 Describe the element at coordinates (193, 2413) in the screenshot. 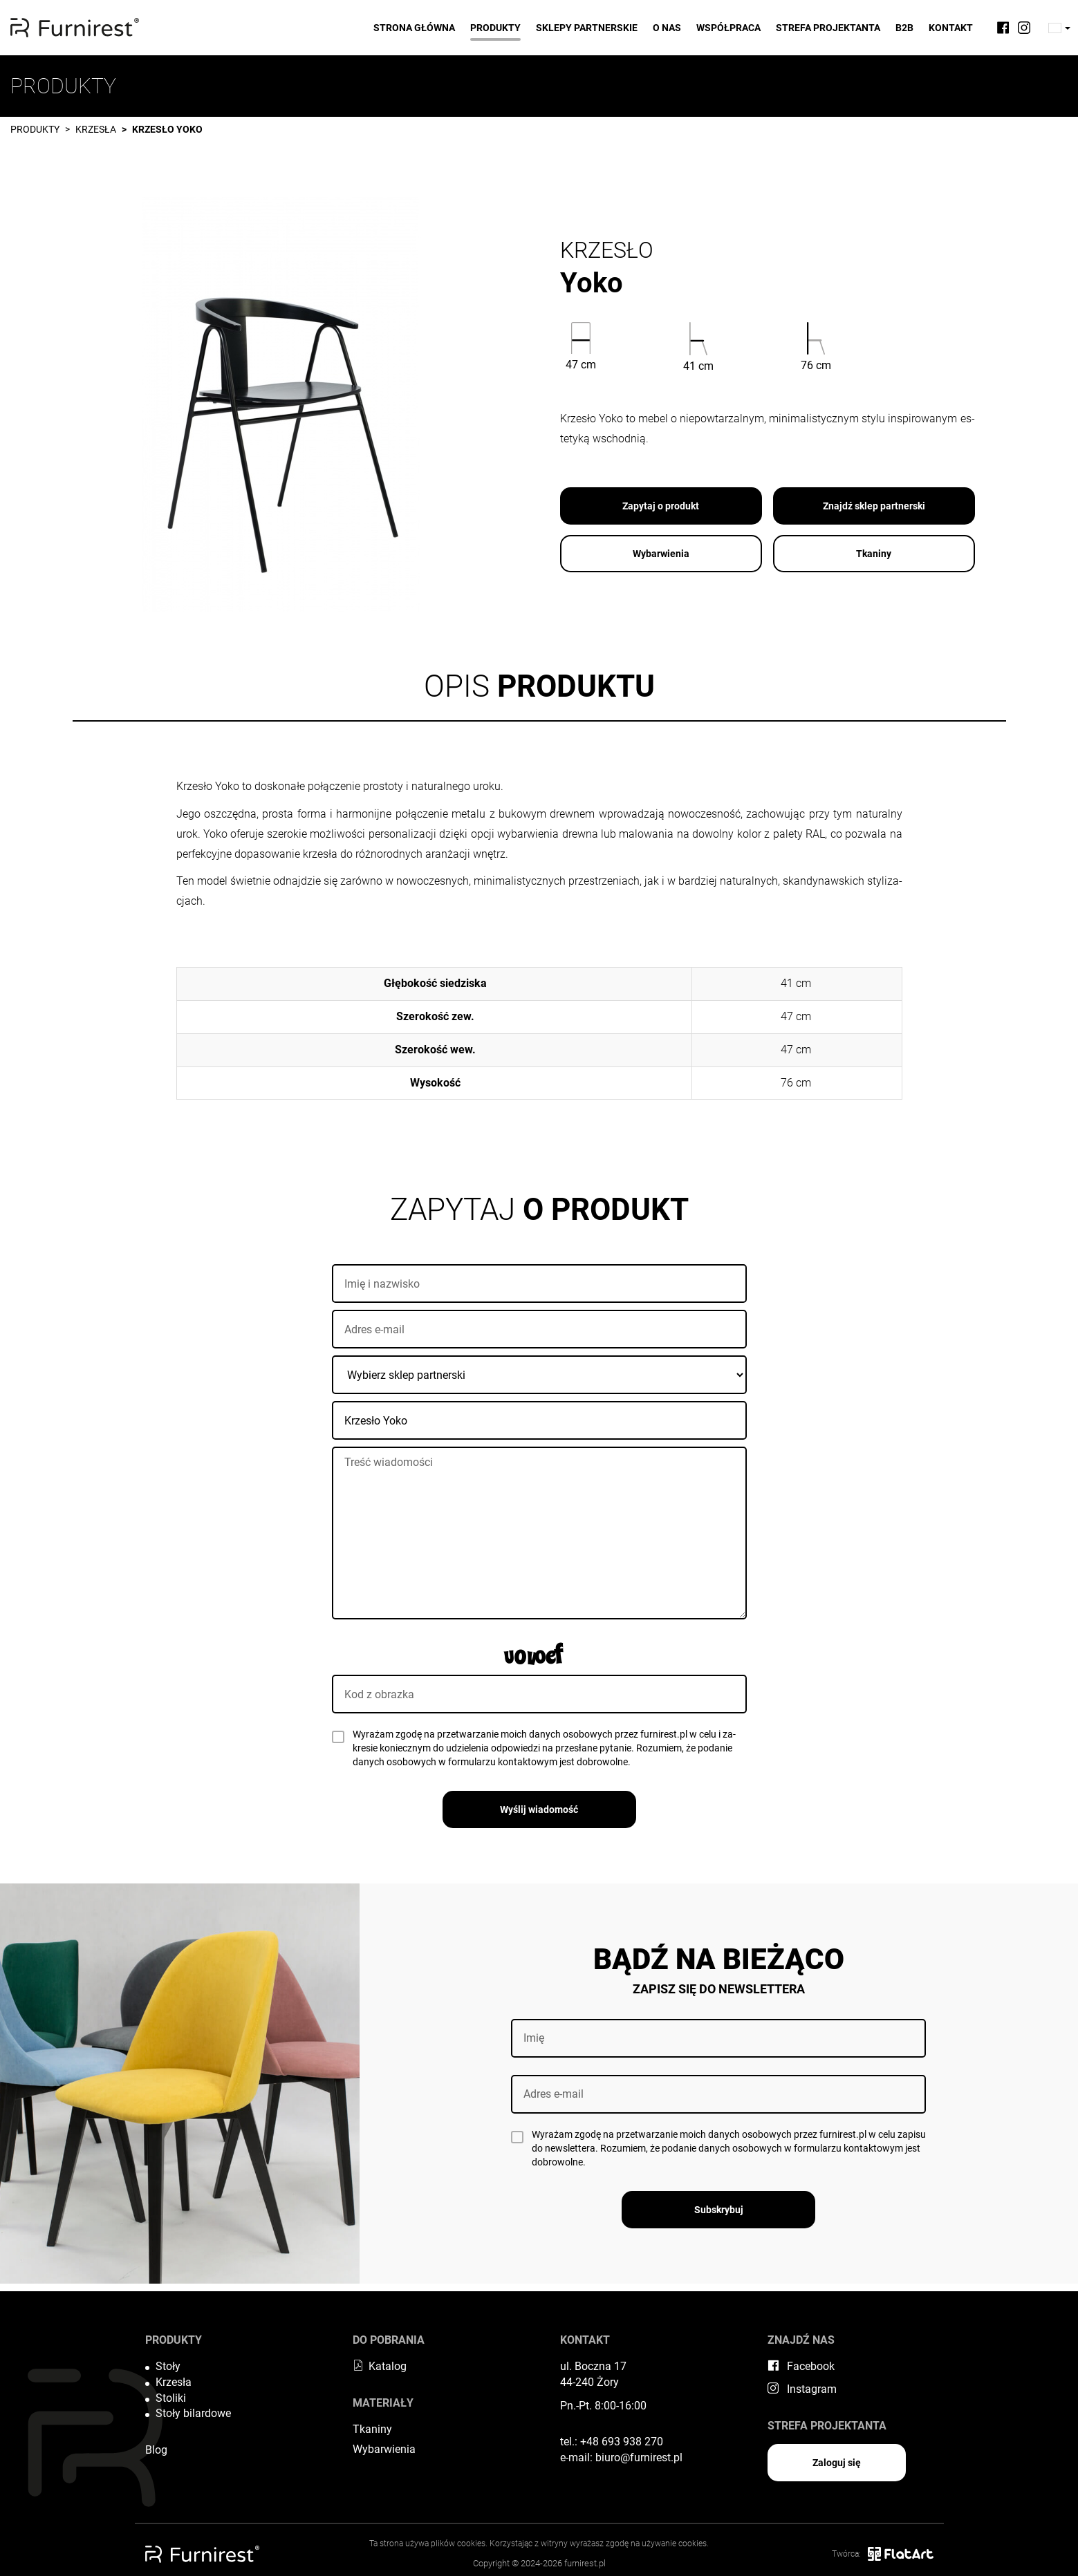

I see `Stoły bilardowe` at that location.